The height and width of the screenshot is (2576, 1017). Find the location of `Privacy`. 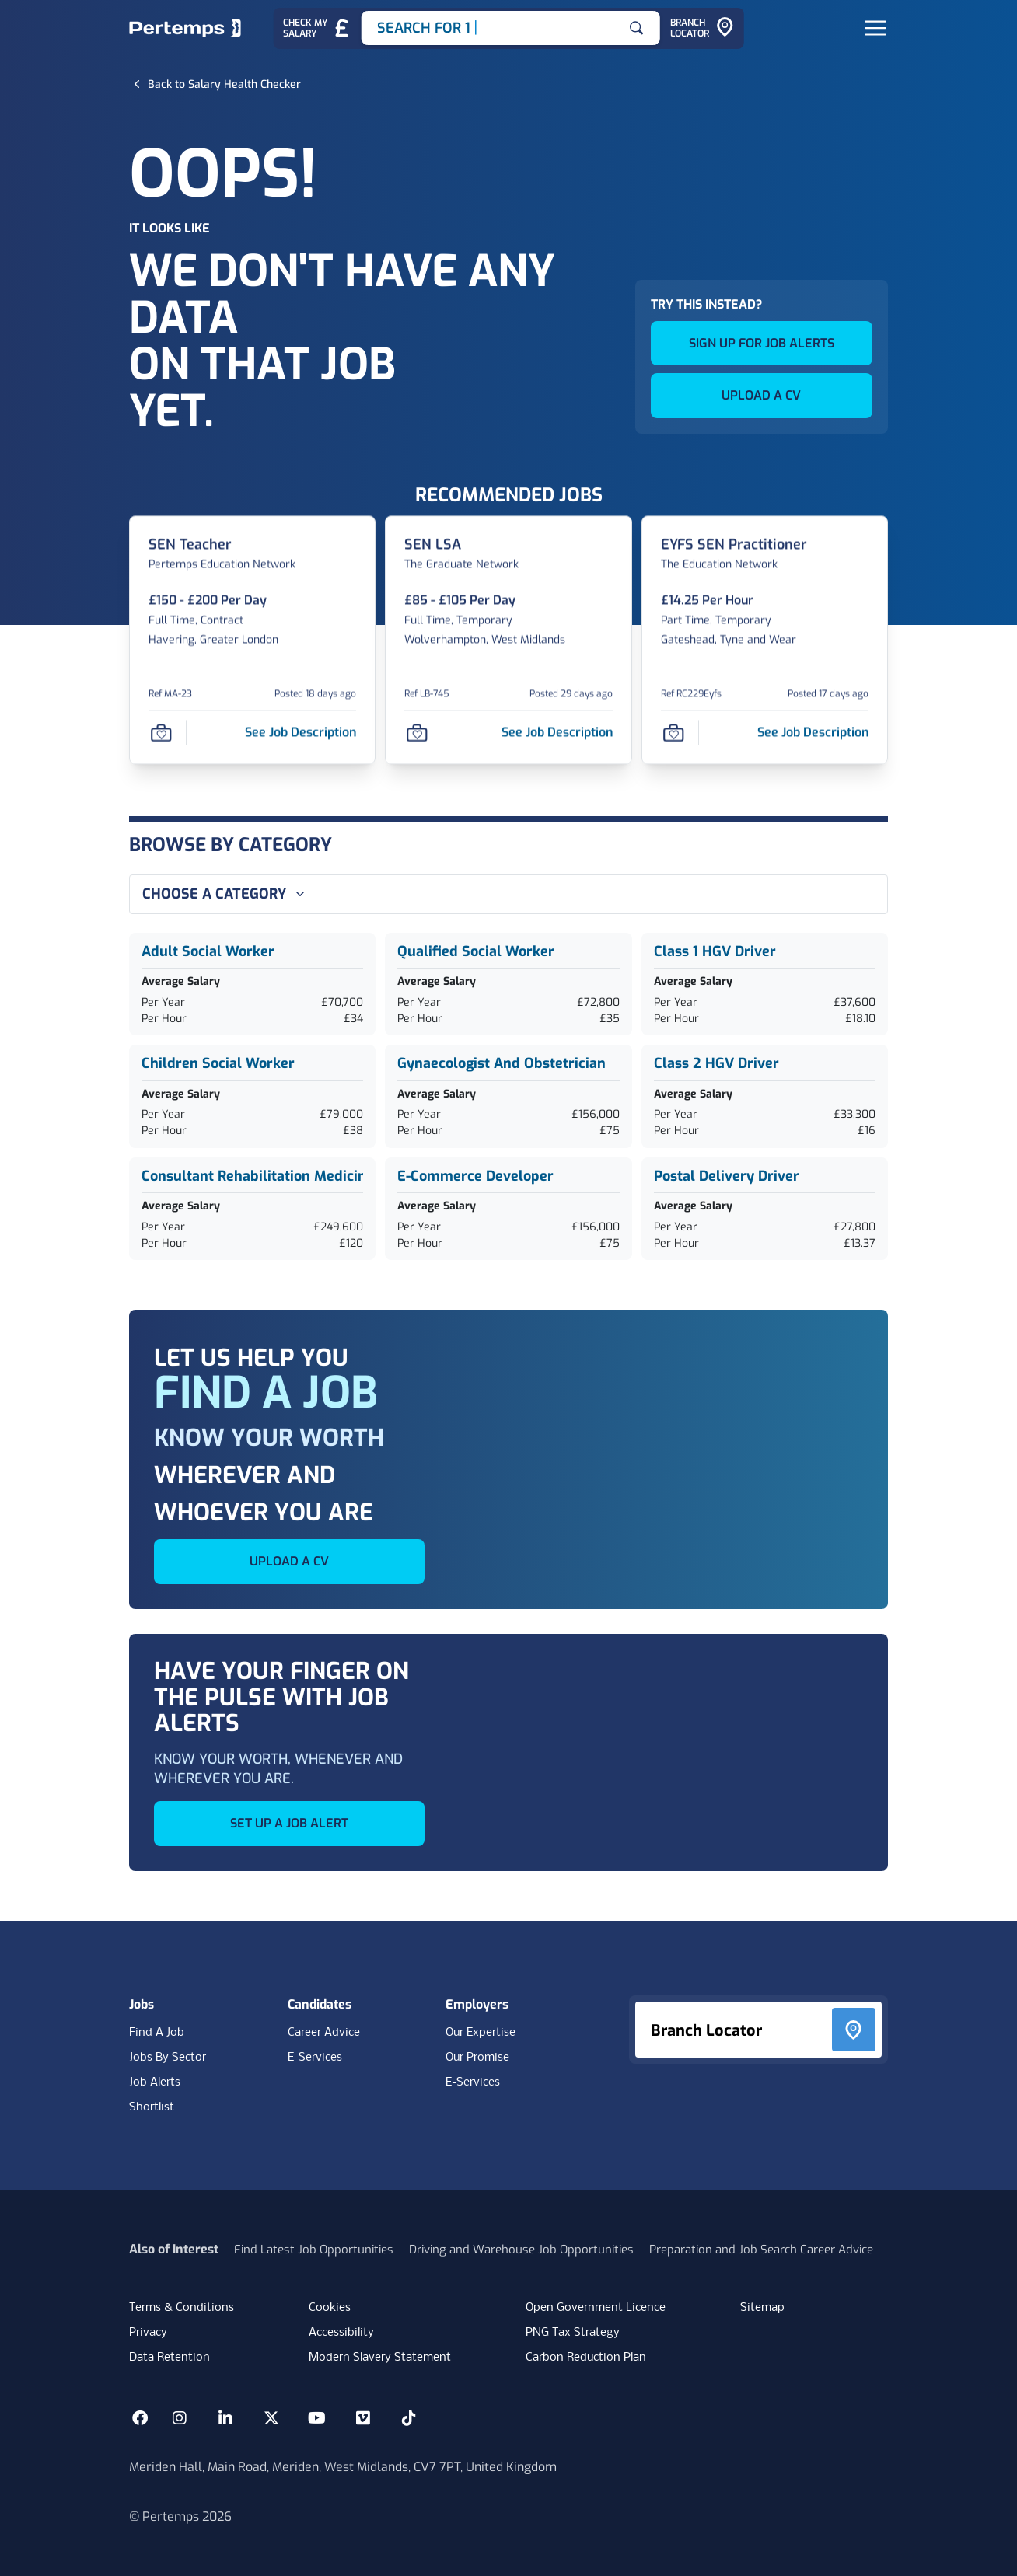

Privacy is located at coordinates (148, 2332).